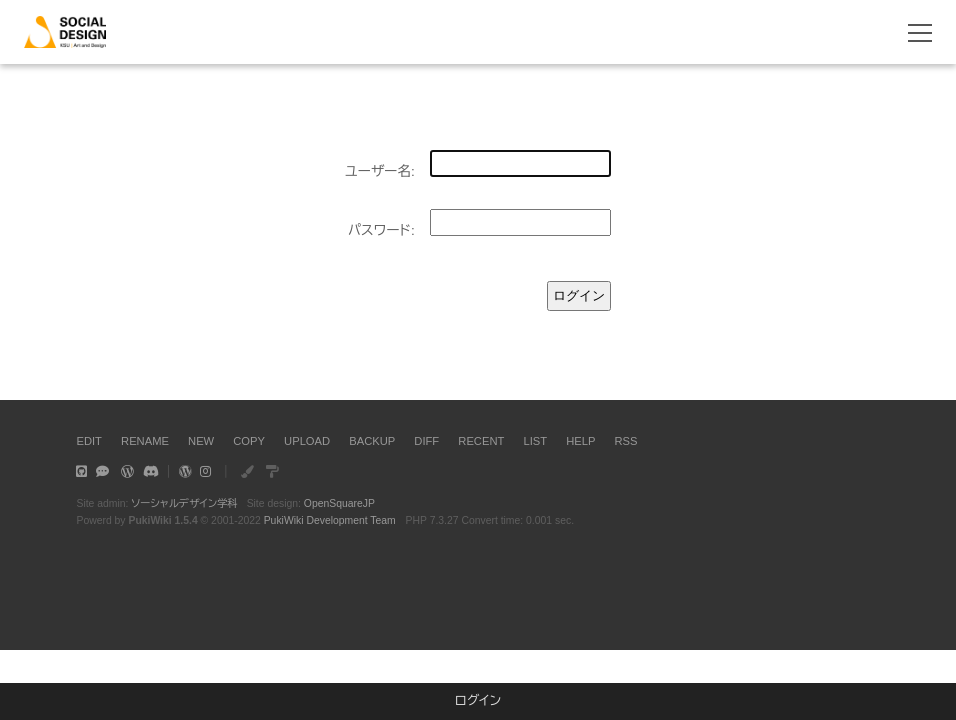 This screenshot has width=956, height=720. I want to click on PukiWiki Development Team, so click(330, 520).